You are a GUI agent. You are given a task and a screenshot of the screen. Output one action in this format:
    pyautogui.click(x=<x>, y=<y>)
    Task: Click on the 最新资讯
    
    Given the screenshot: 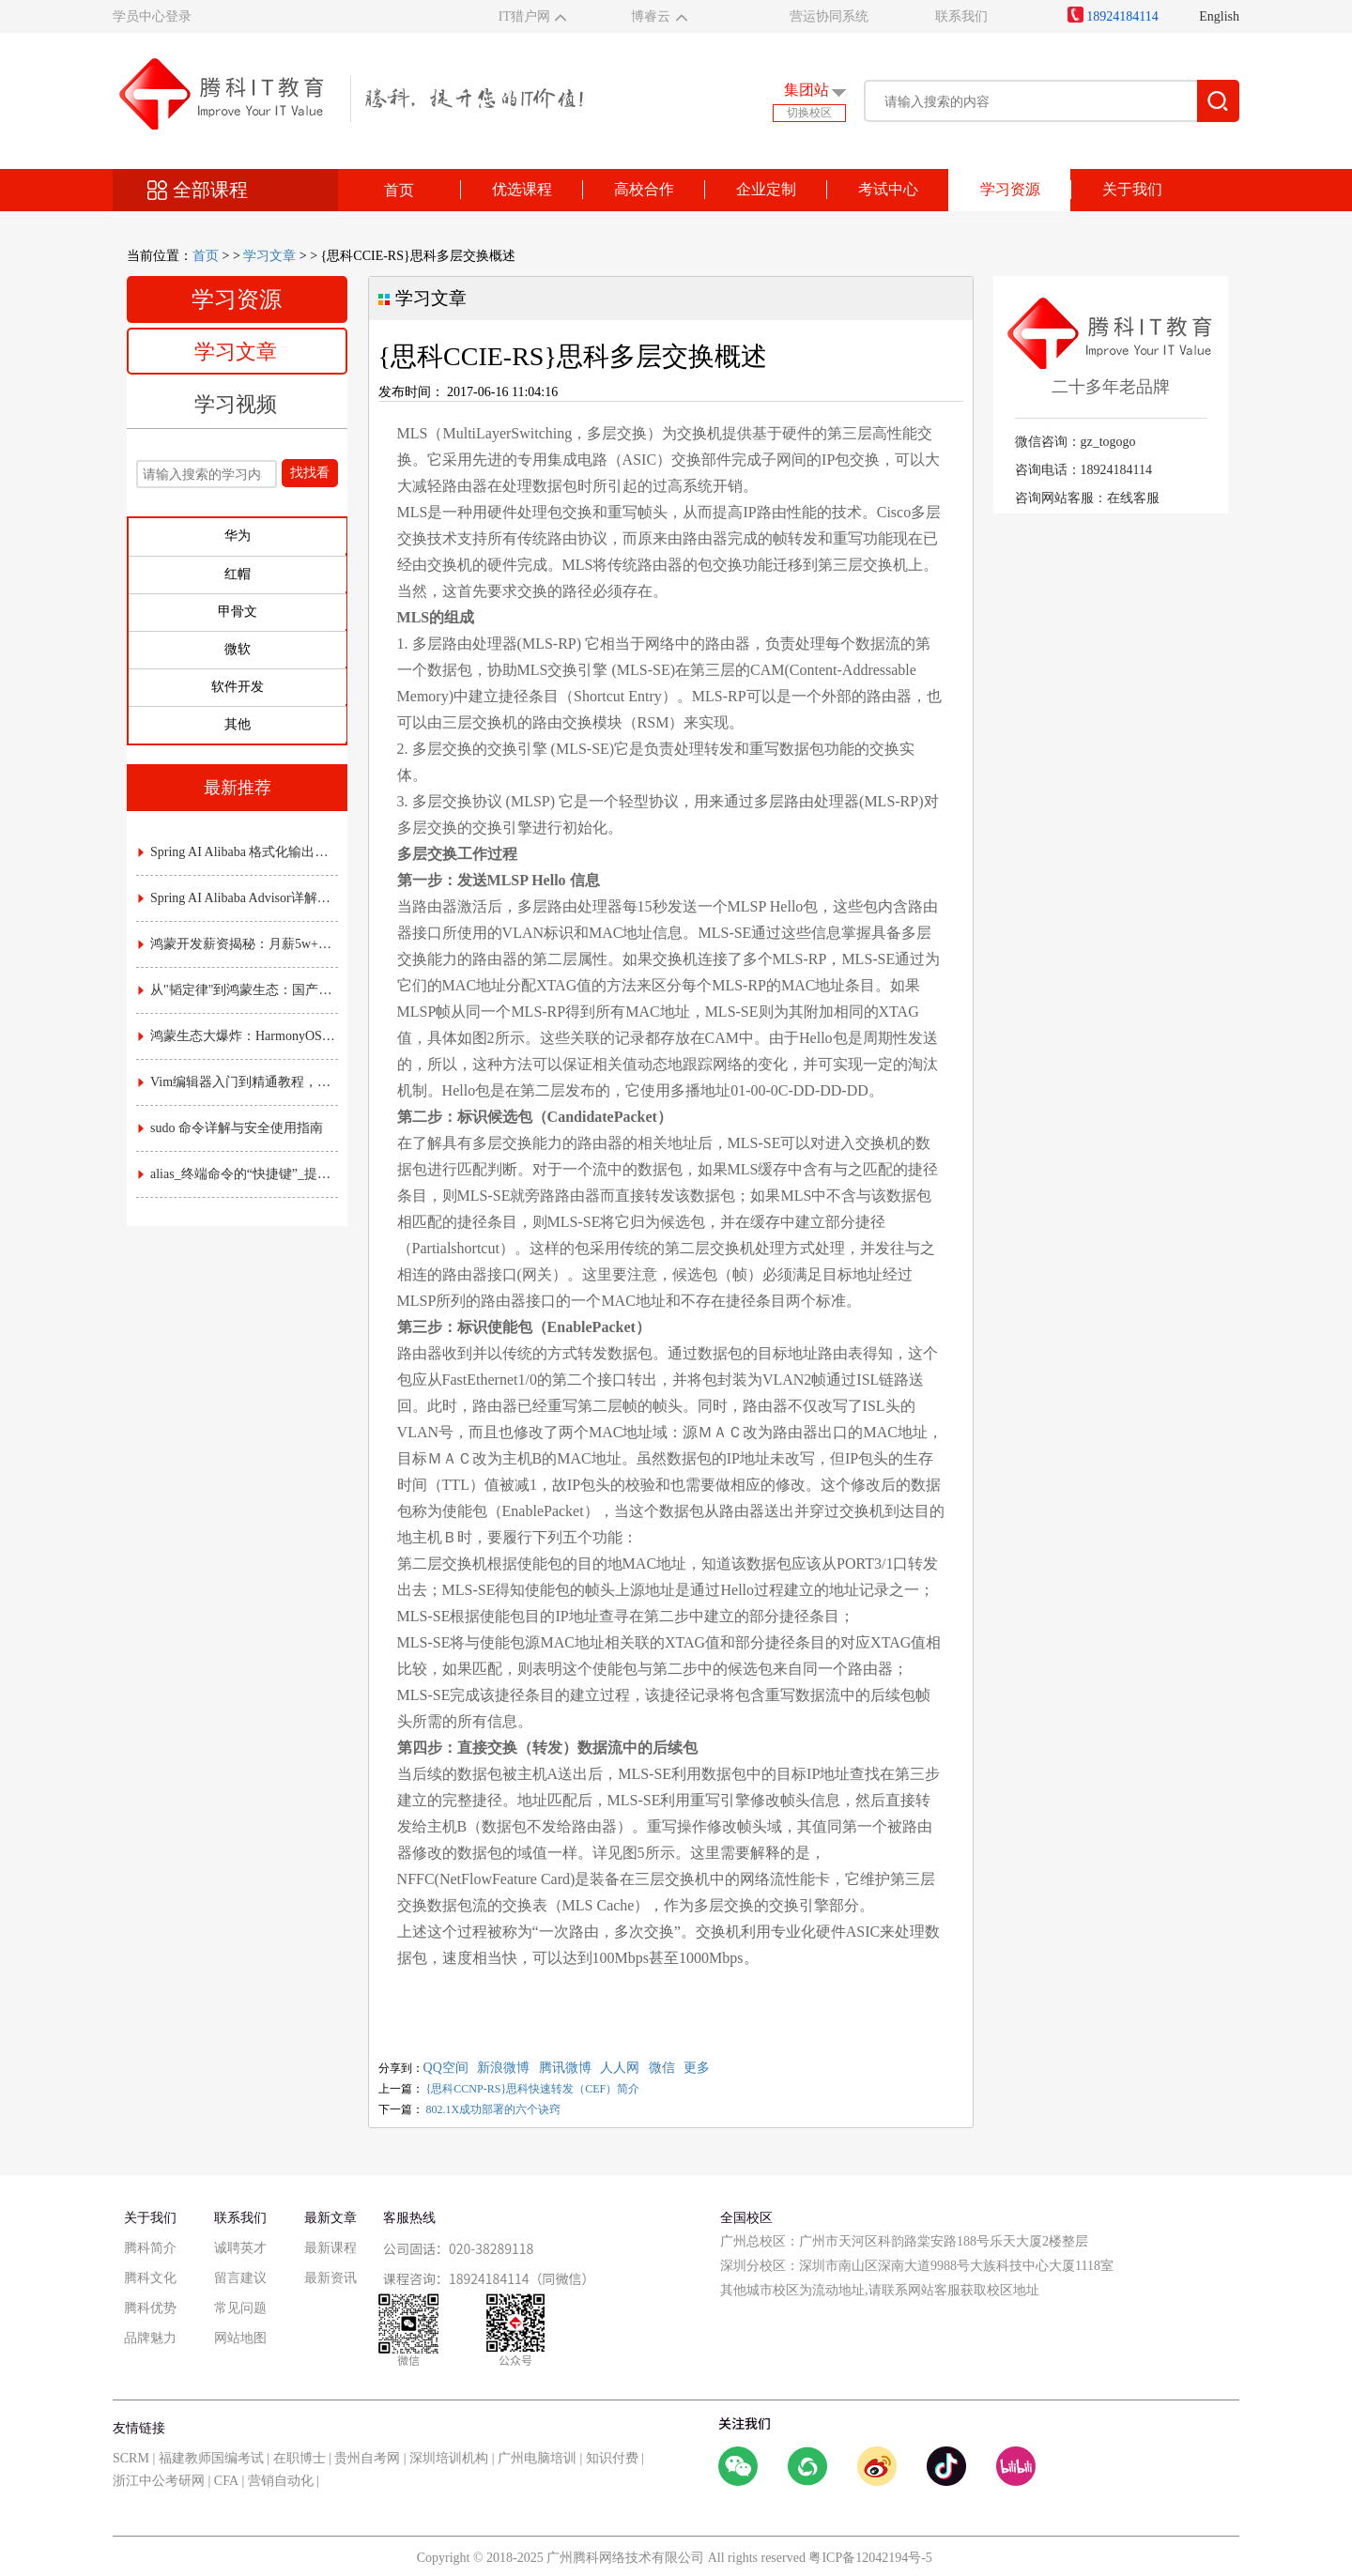 What is the action you would take?
    pyautogui.click(x=330, y=2278)
    